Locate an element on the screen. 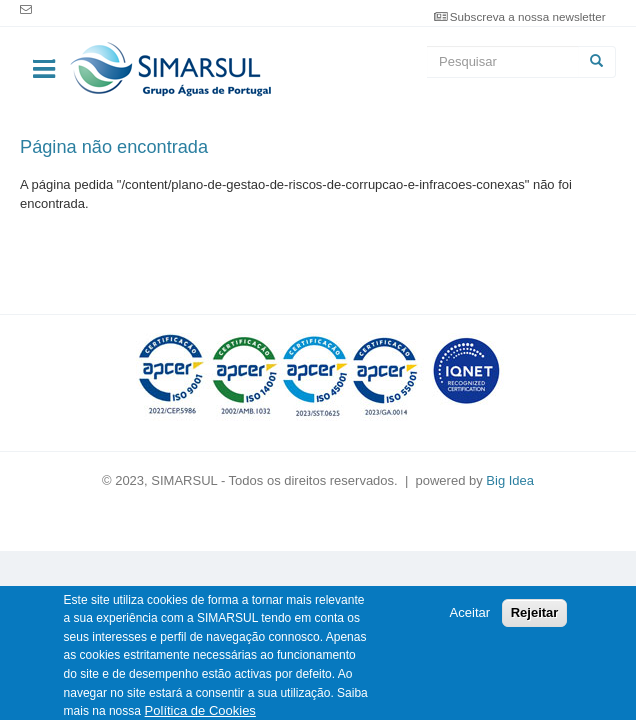 This screenshot has height=720, width=636. Rejeitar is located at coordinates (535, 620).